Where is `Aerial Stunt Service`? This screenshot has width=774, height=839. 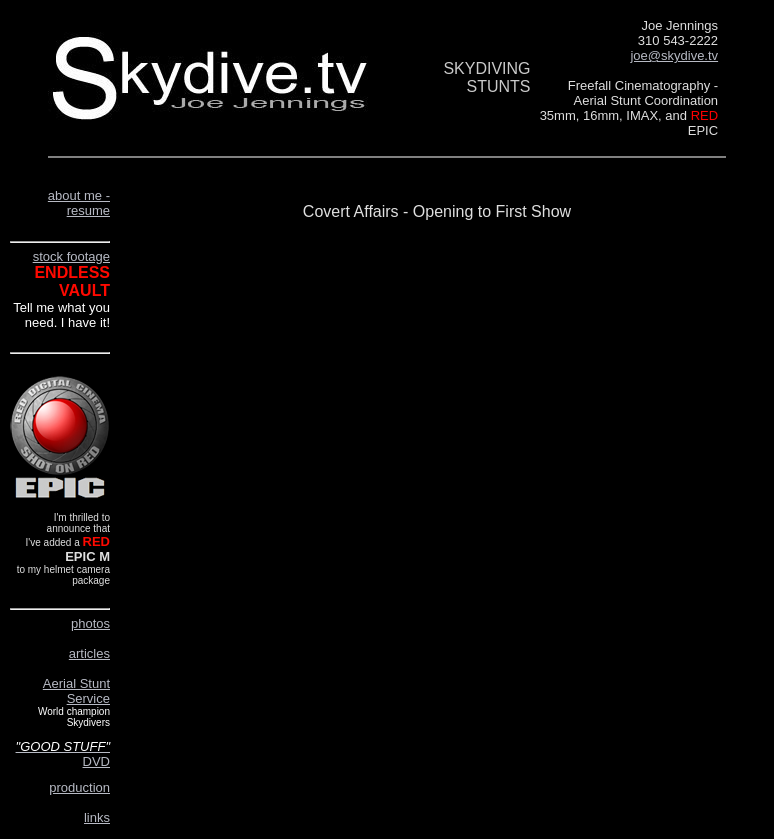 Aerial Stunt Service is located at coordinates (76, 691).